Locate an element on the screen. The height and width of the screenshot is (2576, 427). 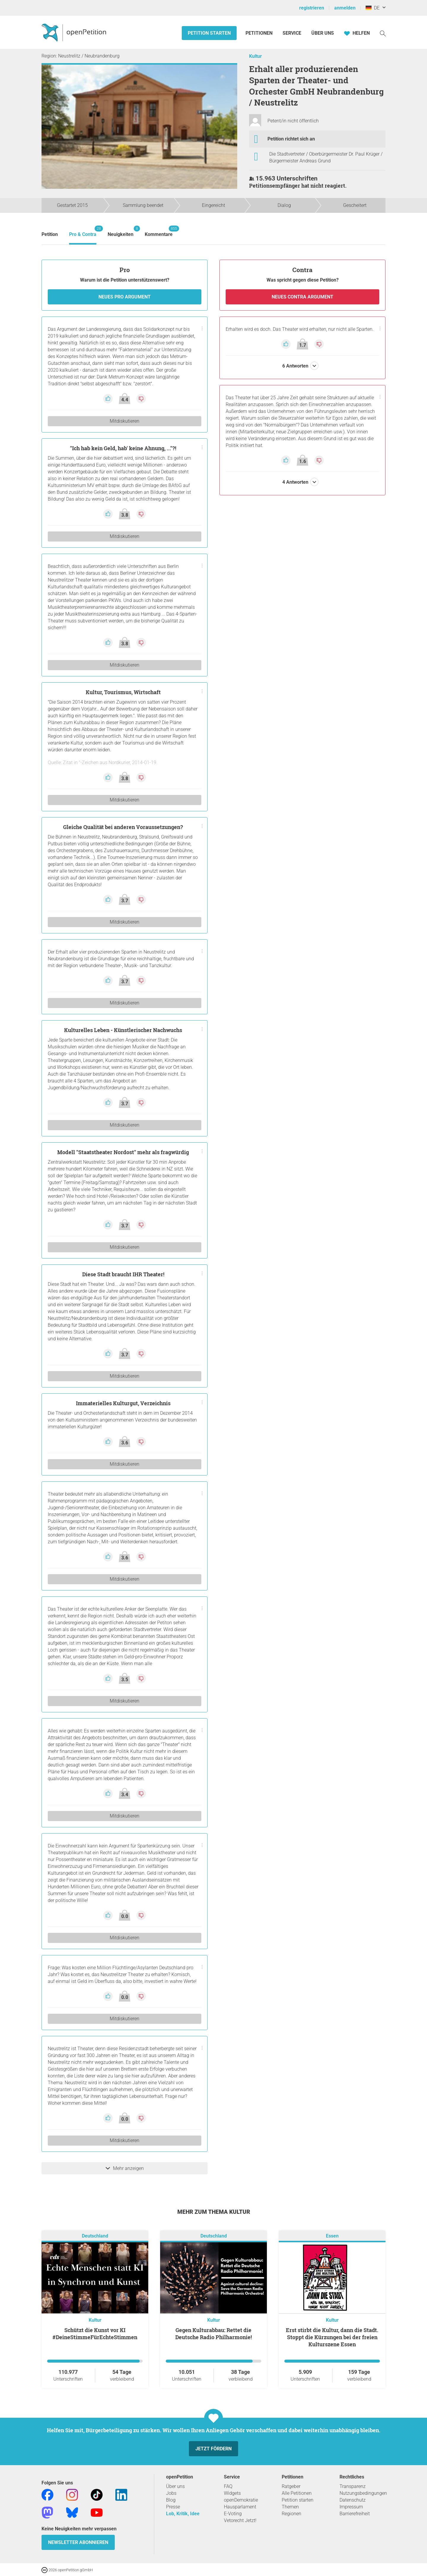
Regionen is located at coordinates (291, 2513).